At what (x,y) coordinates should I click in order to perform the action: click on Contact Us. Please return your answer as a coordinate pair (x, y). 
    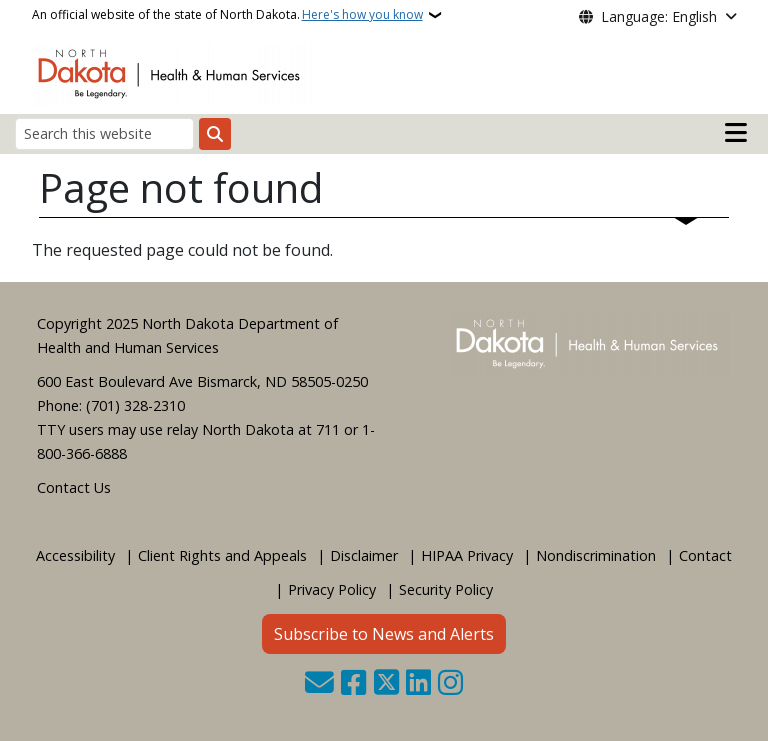
    Looking at the image, I should click on (74, 487).